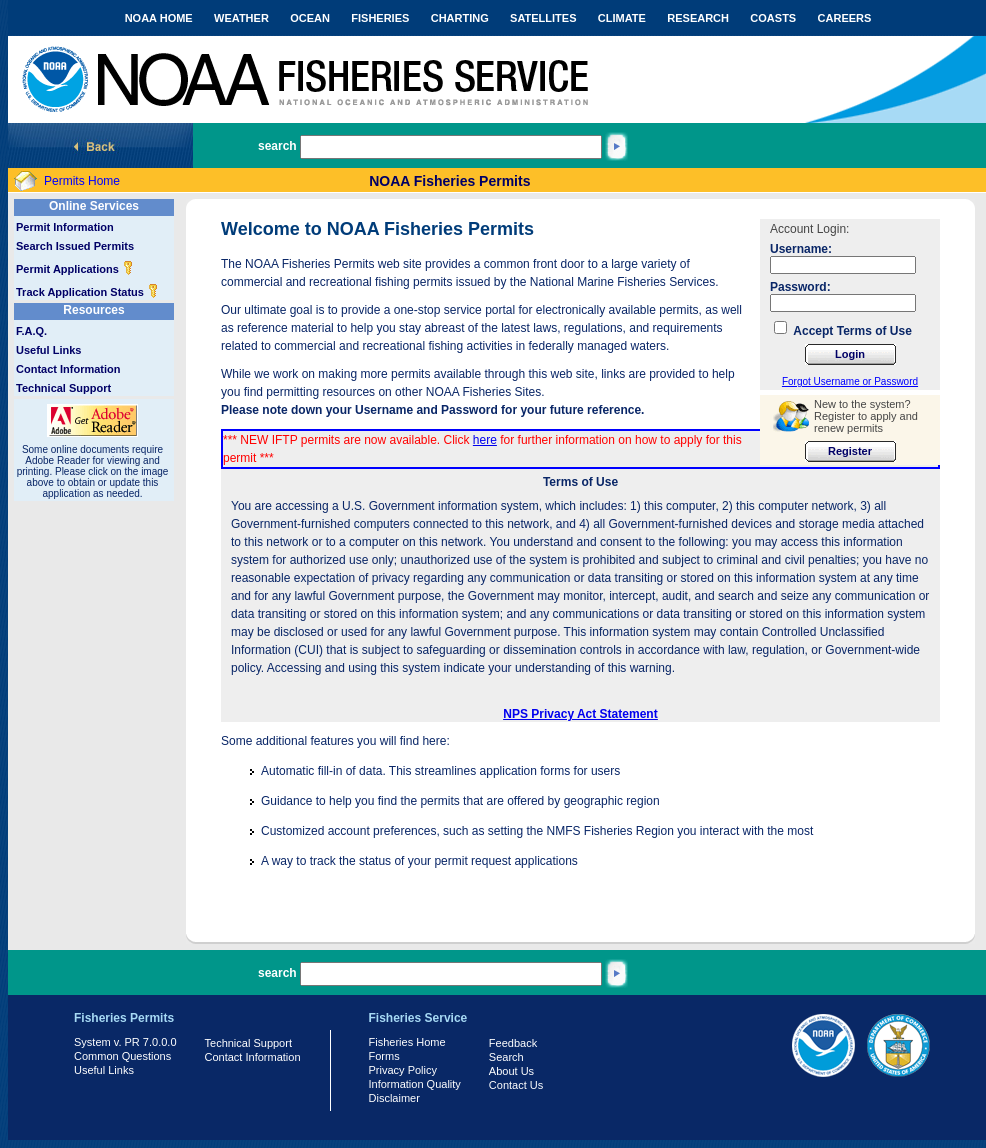 The width and height of the screenshot is (986, 1148). What do you see at coordinates (75, 246) in the screenshot?
I see `Search Issued Permits` at bounding box center [75, 246].